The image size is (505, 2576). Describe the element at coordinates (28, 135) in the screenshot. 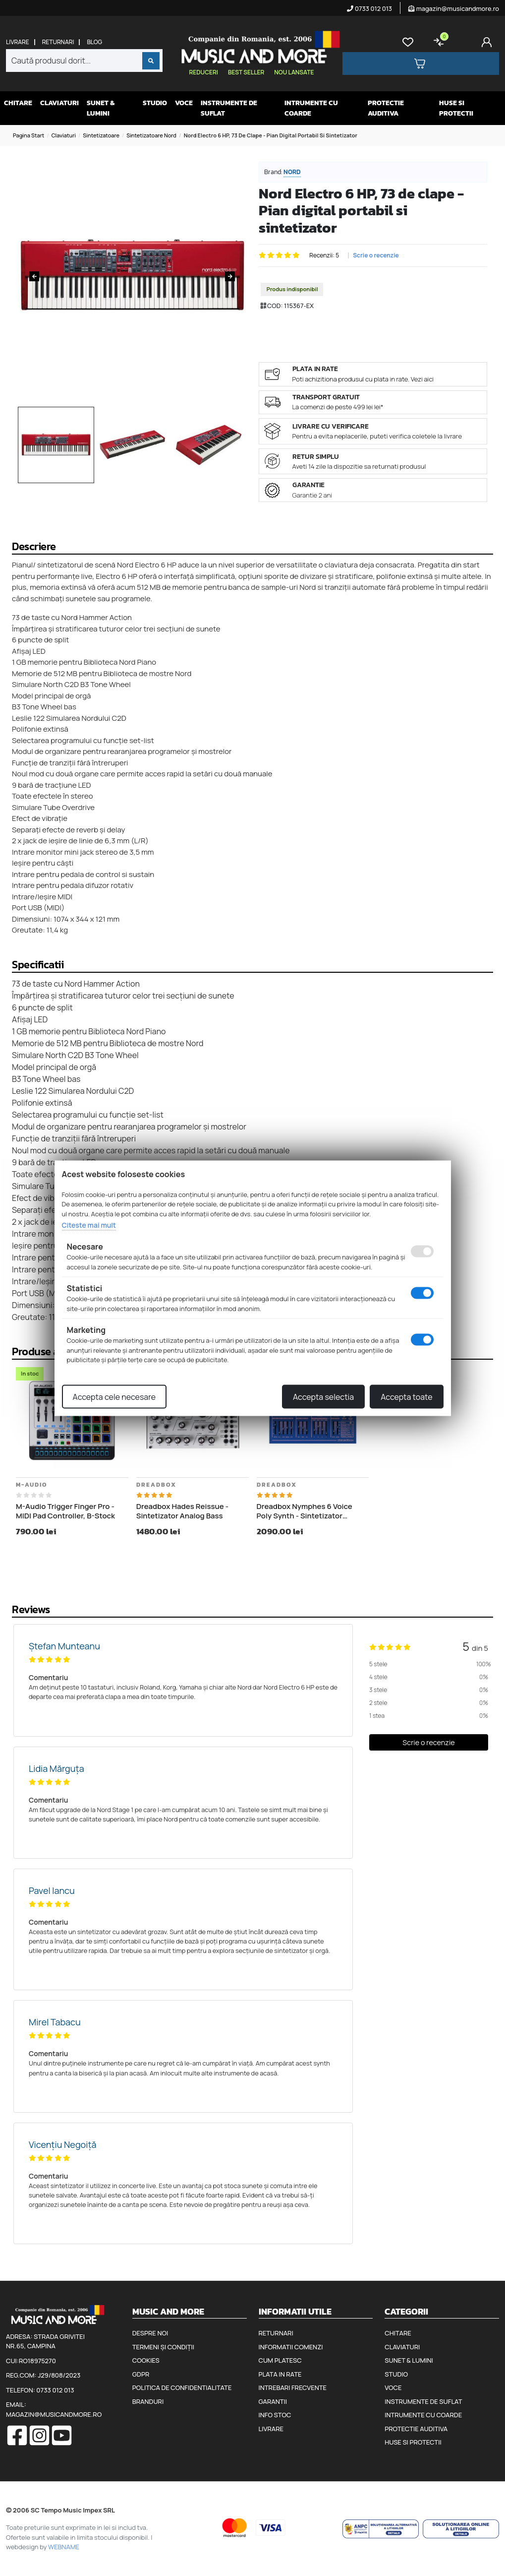

I see `Pagina start` at that location.